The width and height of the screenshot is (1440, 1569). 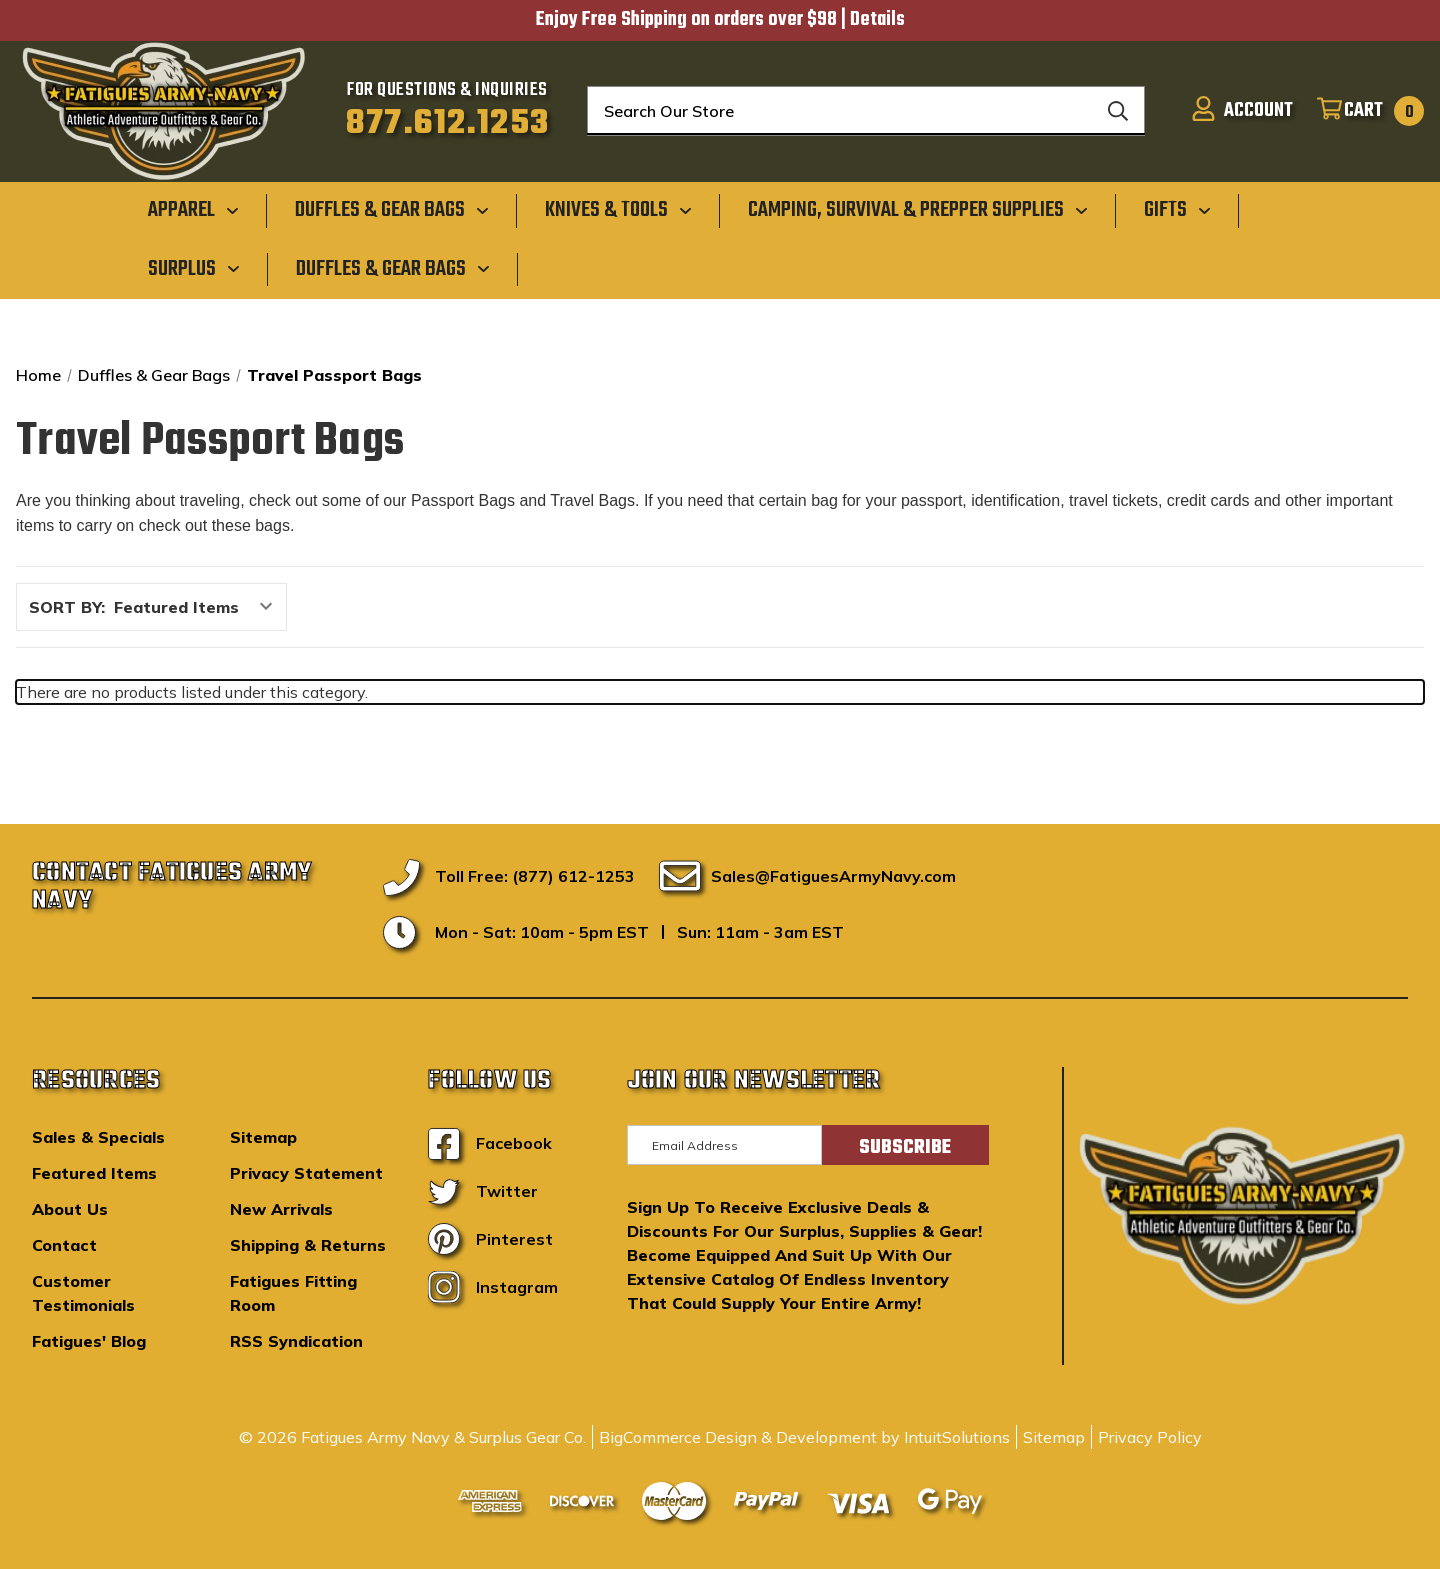 I want to click on RSS Syndication, so click(x=296, y=1341).